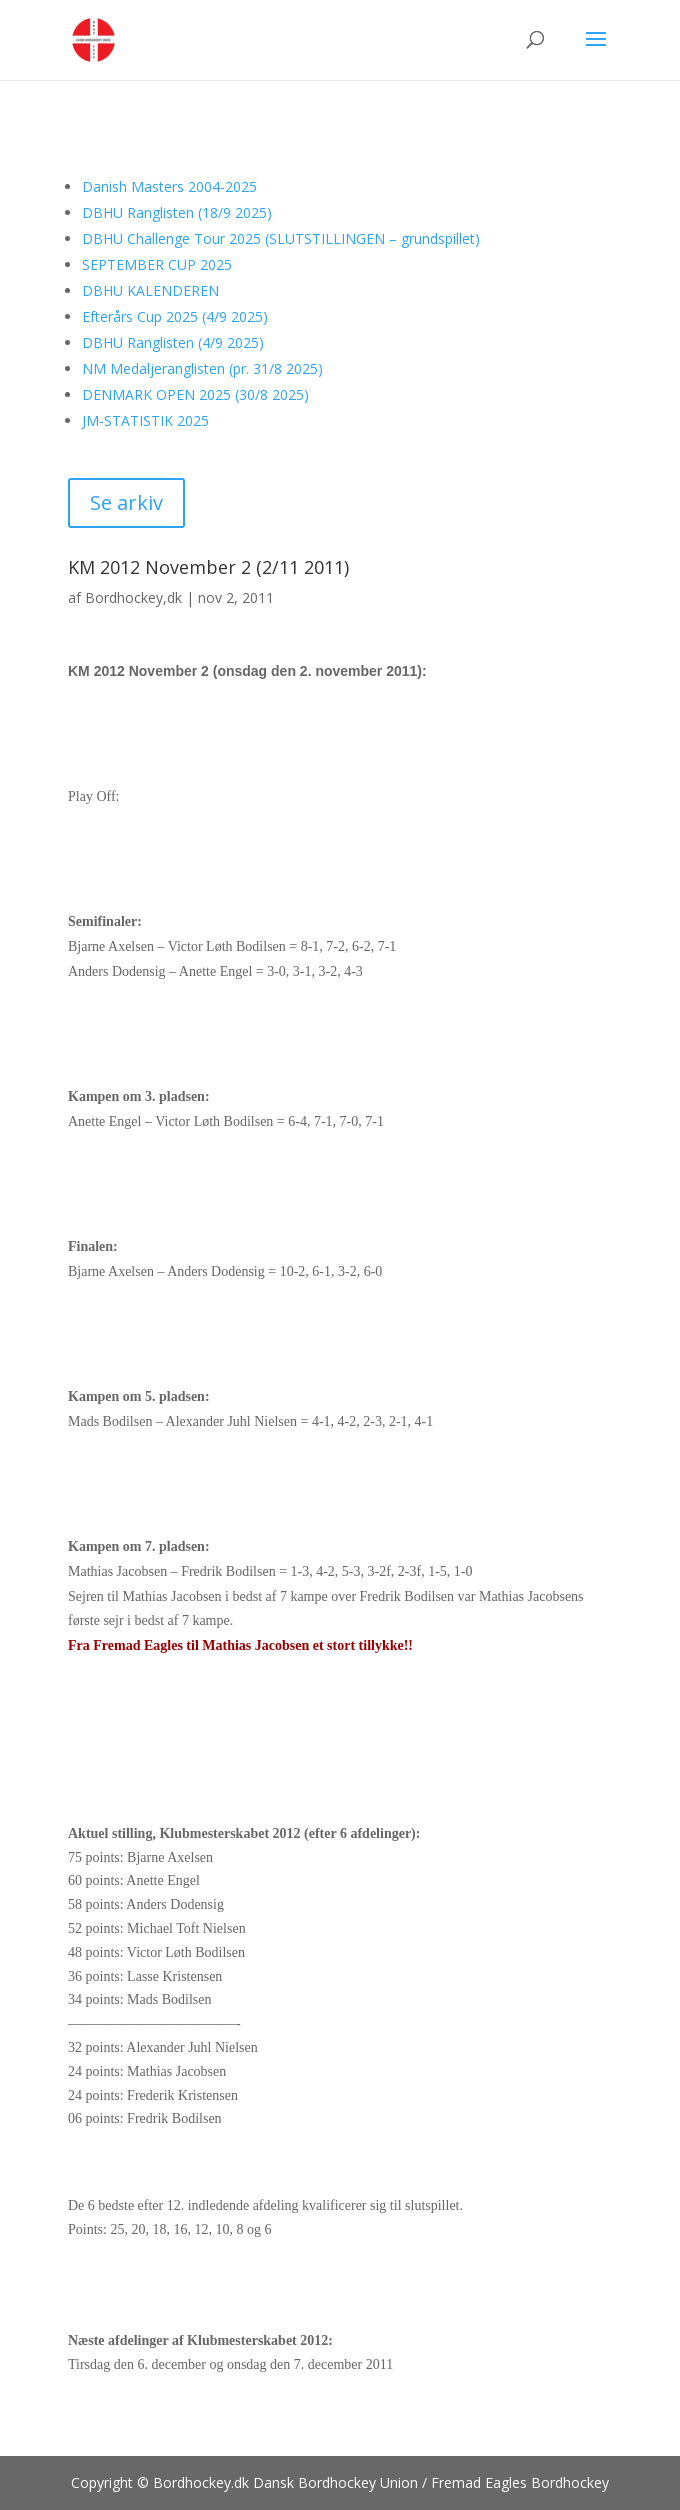  I want to click on DBHU KALENDEREN, so click(150, 290).